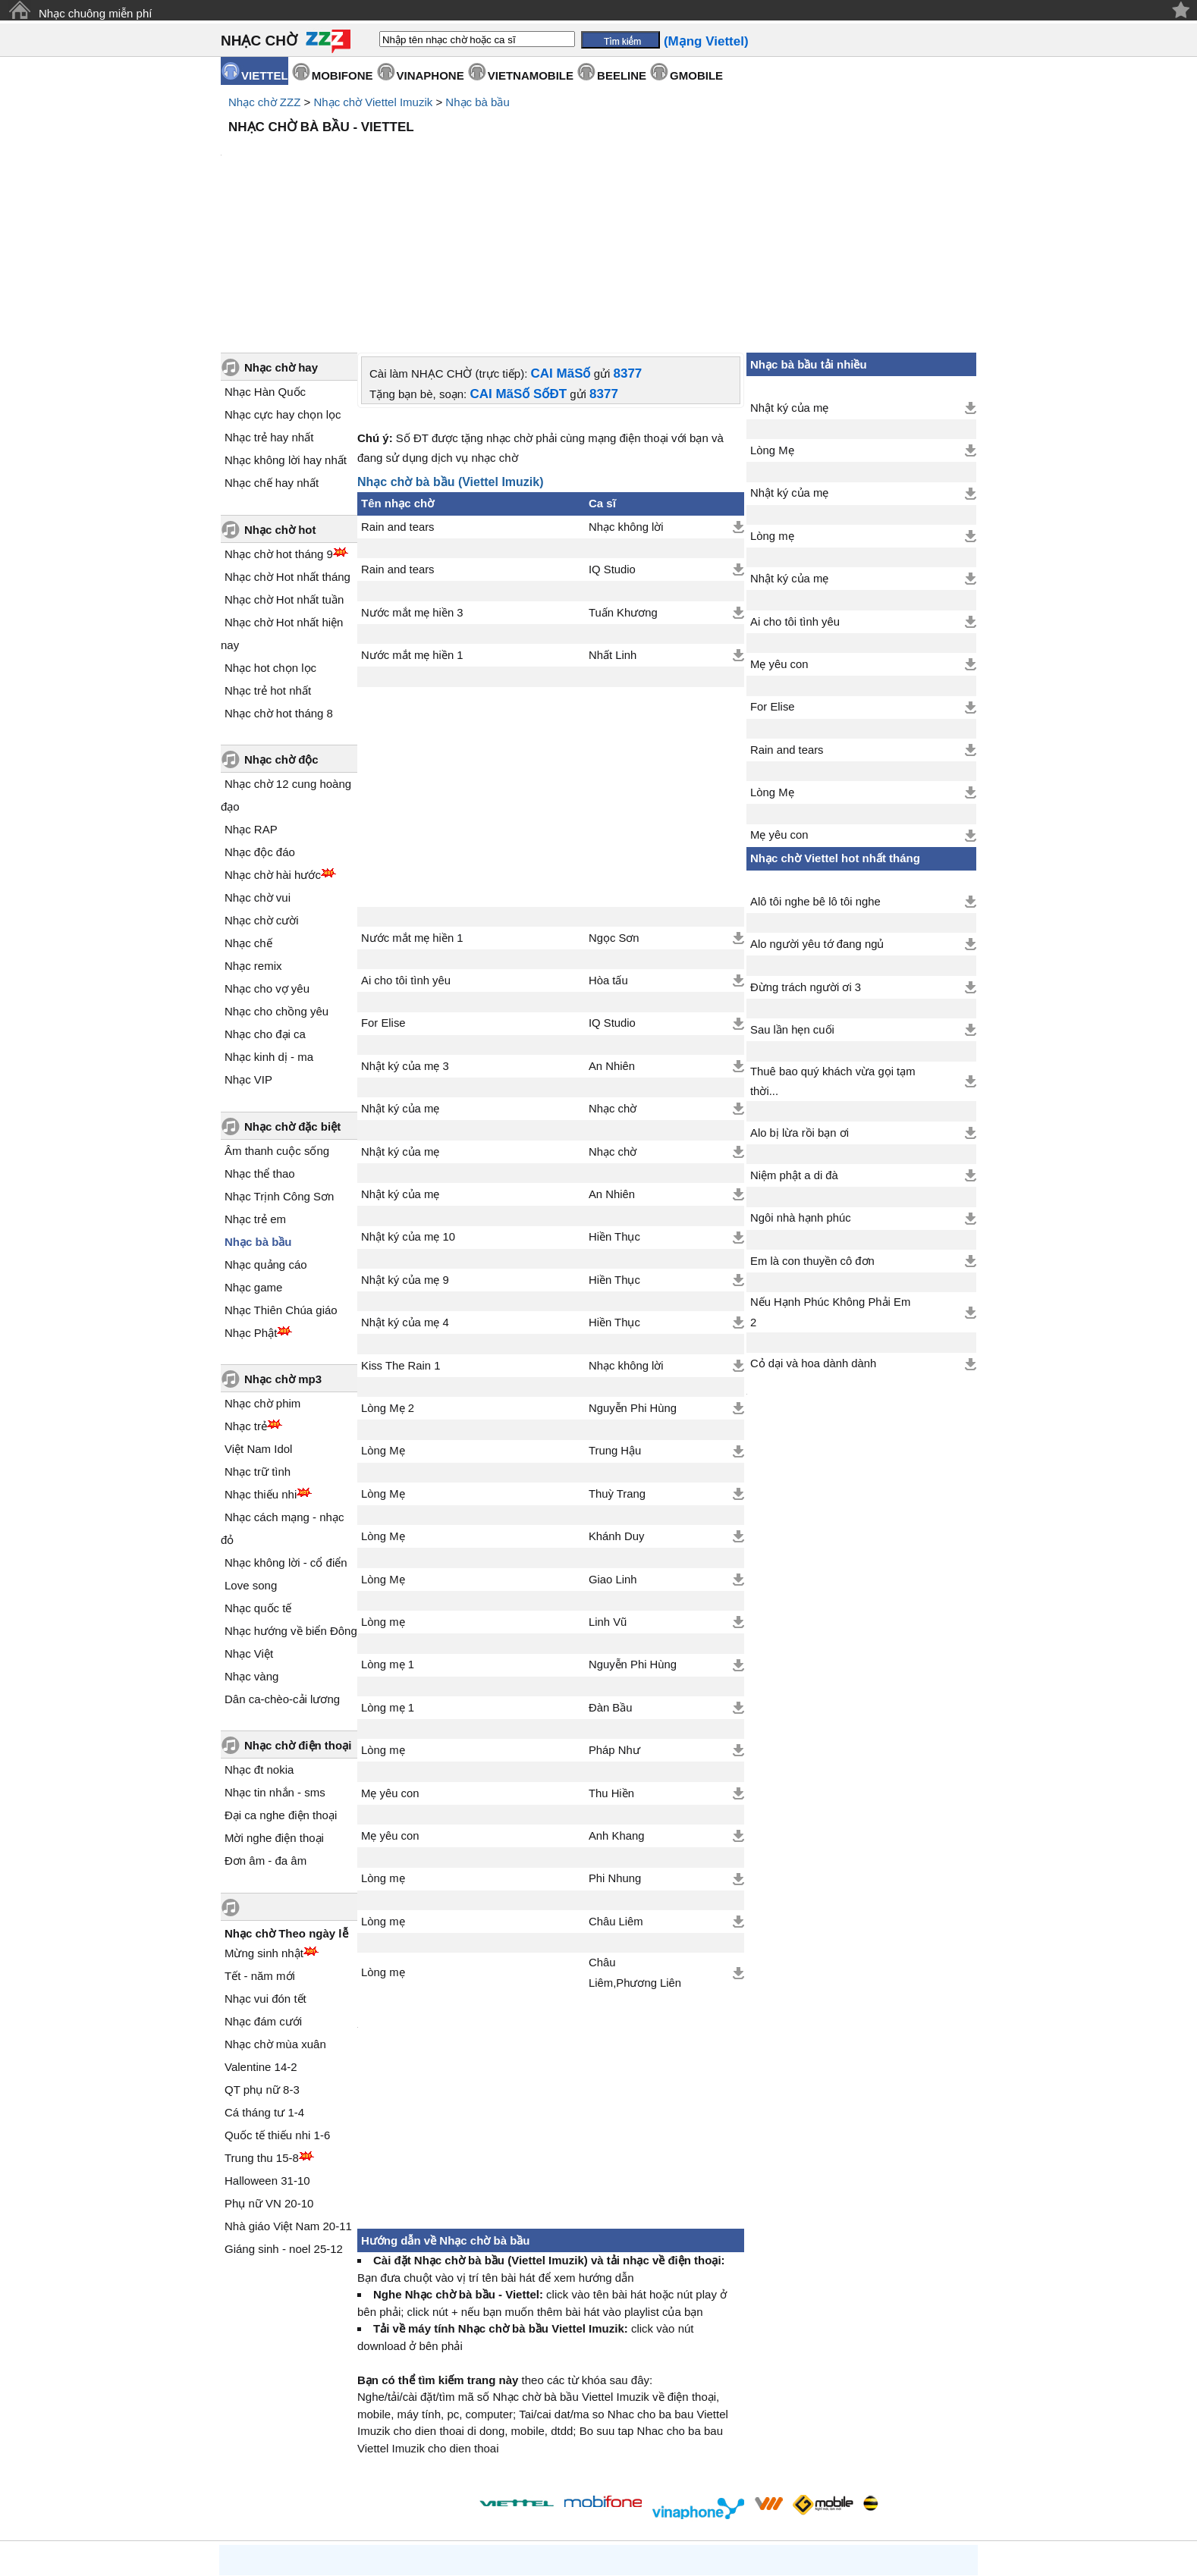 Image resolution: width=1197 pixels, height=2576 pixels. I want to click on Nhạc chờ, so click(612, 980).